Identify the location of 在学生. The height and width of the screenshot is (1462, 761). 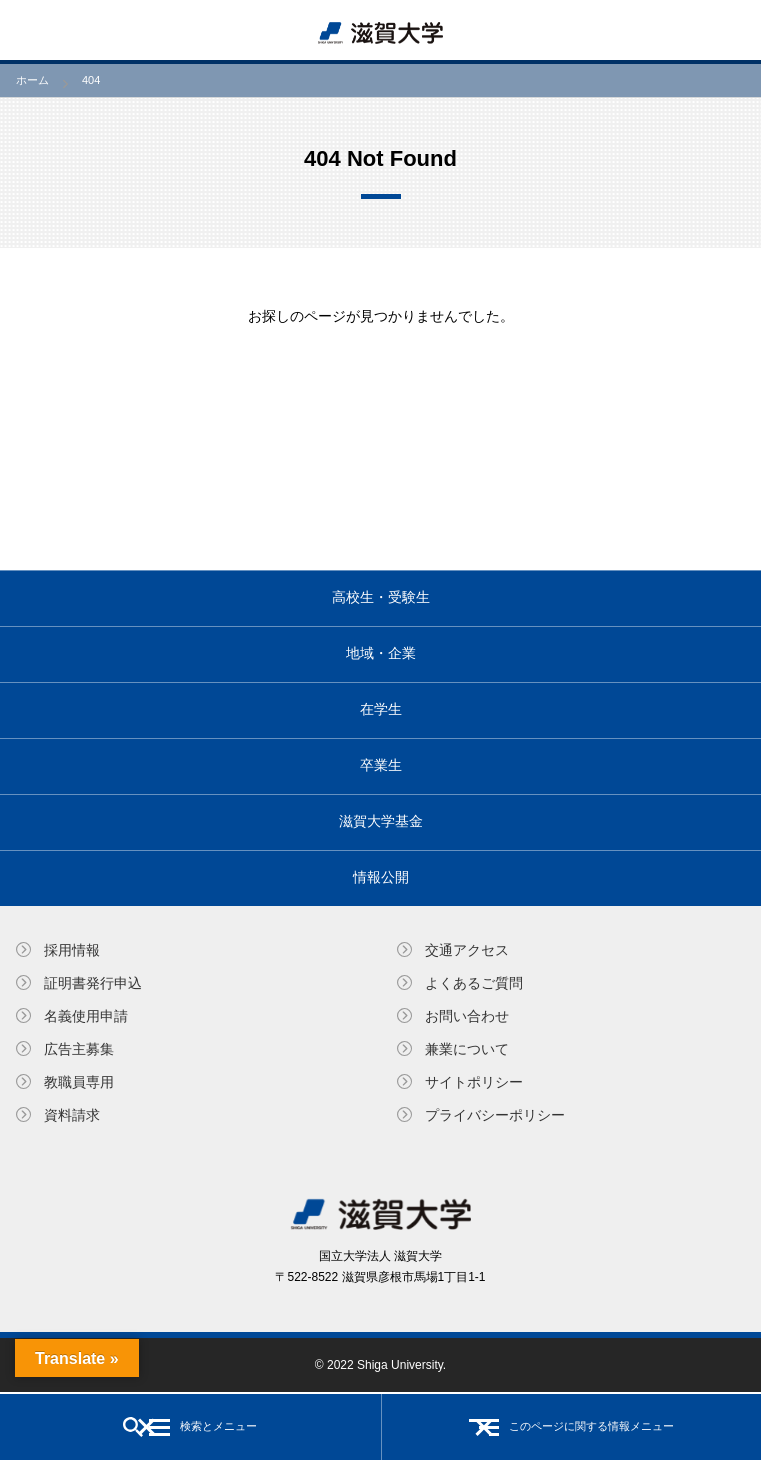
(381, 709).